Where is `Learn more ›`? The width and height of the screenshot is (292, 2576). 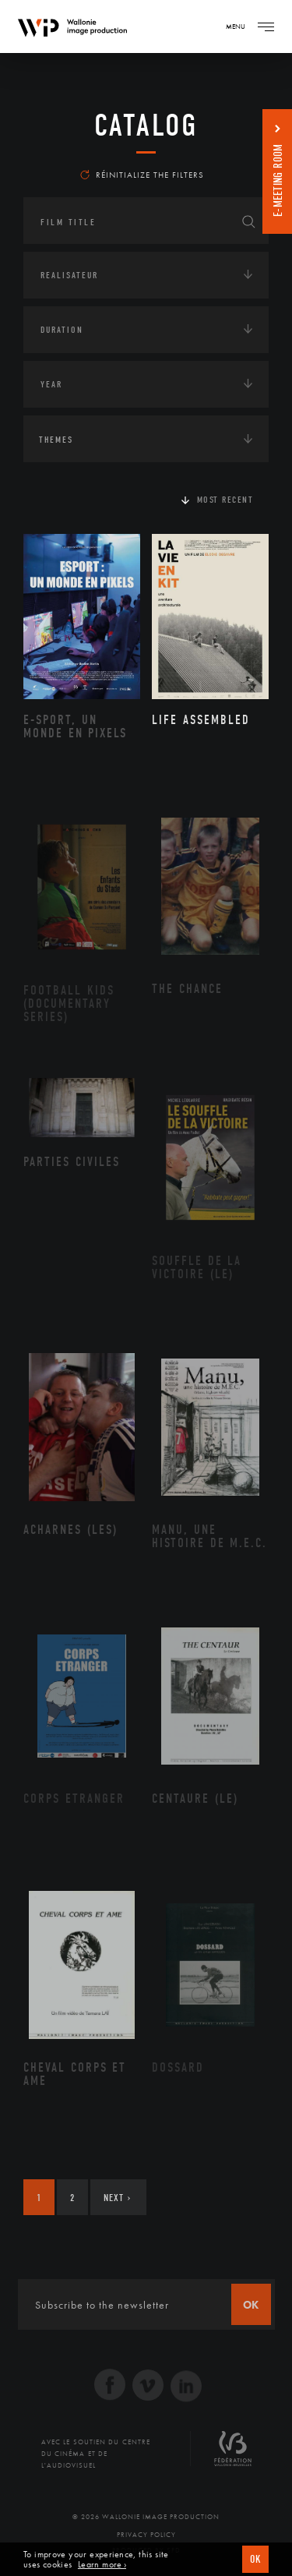
Learn more › is located at coordinates (102, 2565).